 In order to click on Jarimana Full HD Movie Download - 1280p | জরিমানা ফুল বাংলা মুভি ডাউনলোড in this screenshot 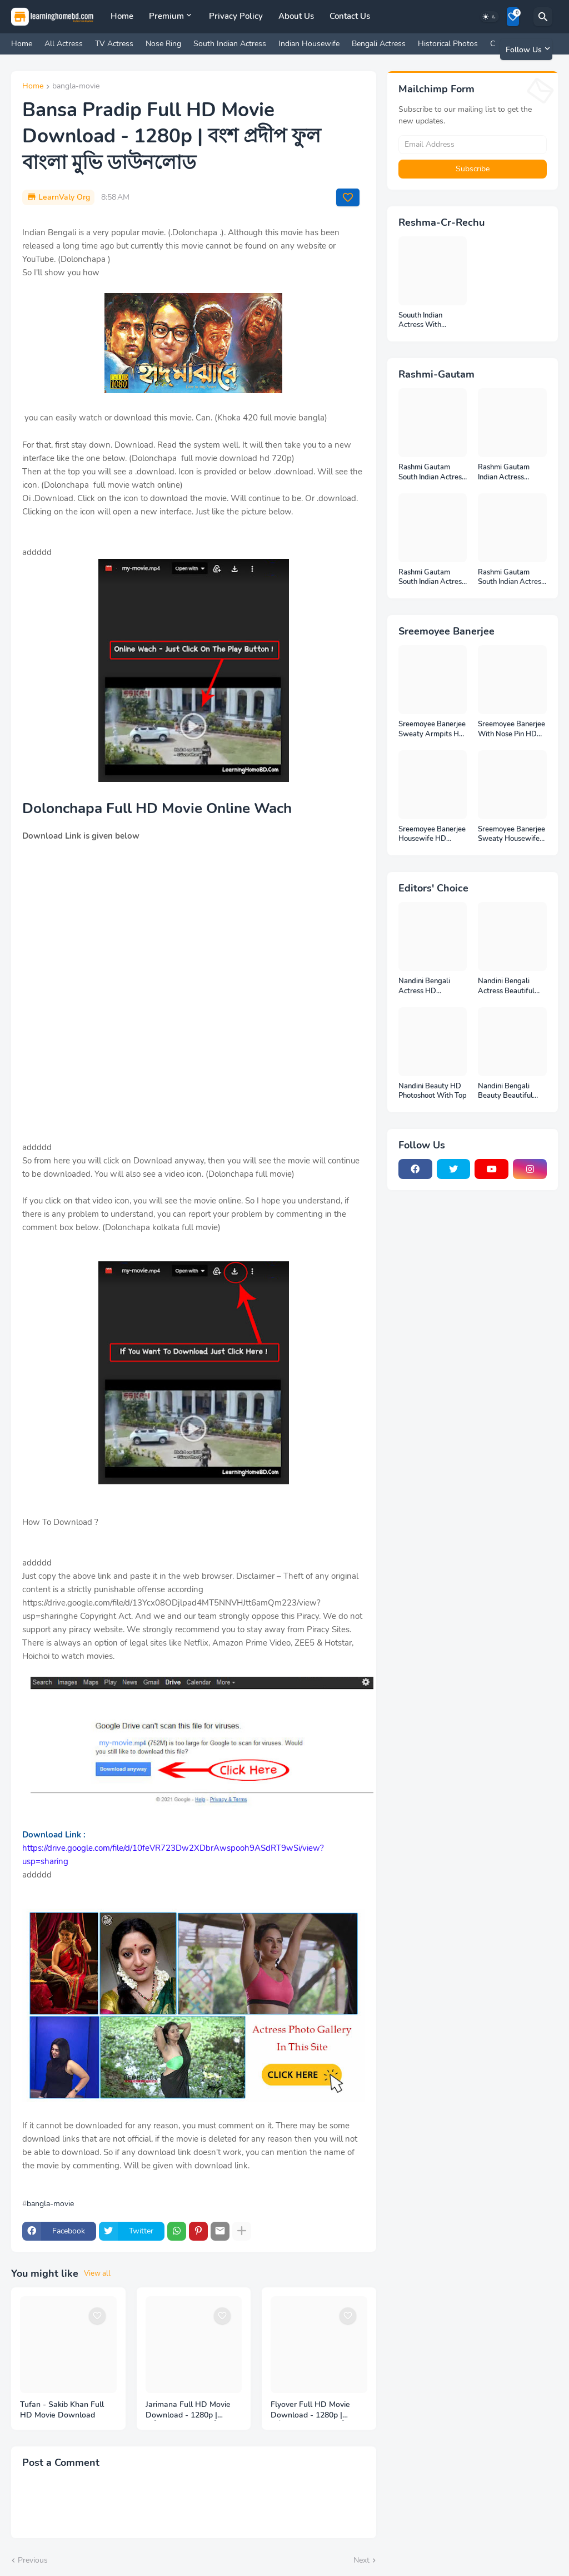, I will do `click(188, 2410)`.